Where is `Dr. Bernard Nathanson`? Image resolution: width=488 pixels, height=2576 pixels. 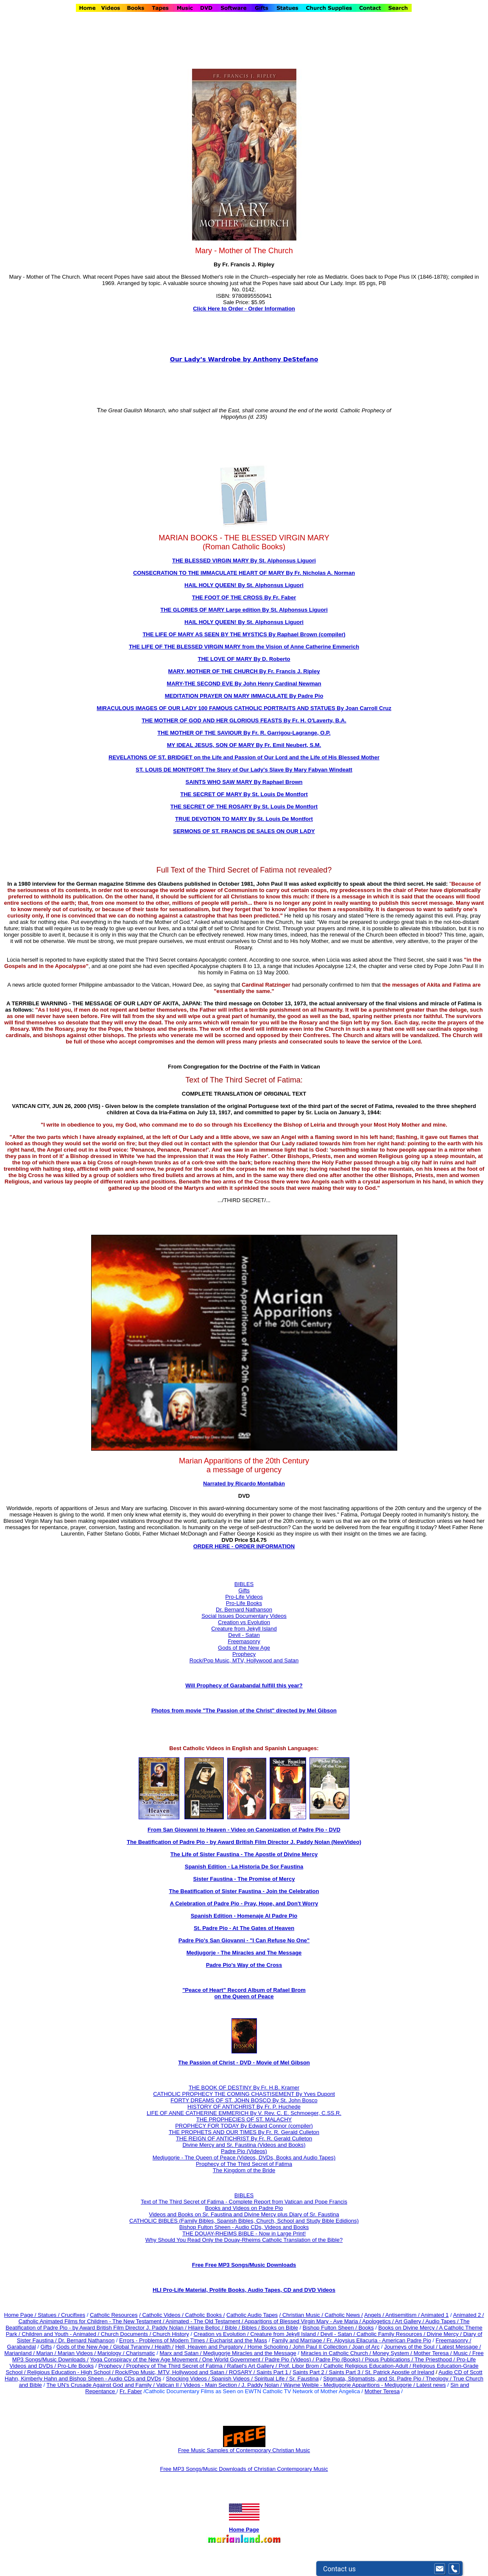
Dr. Bernard Nathanson is located at coordinates (244, 1609).